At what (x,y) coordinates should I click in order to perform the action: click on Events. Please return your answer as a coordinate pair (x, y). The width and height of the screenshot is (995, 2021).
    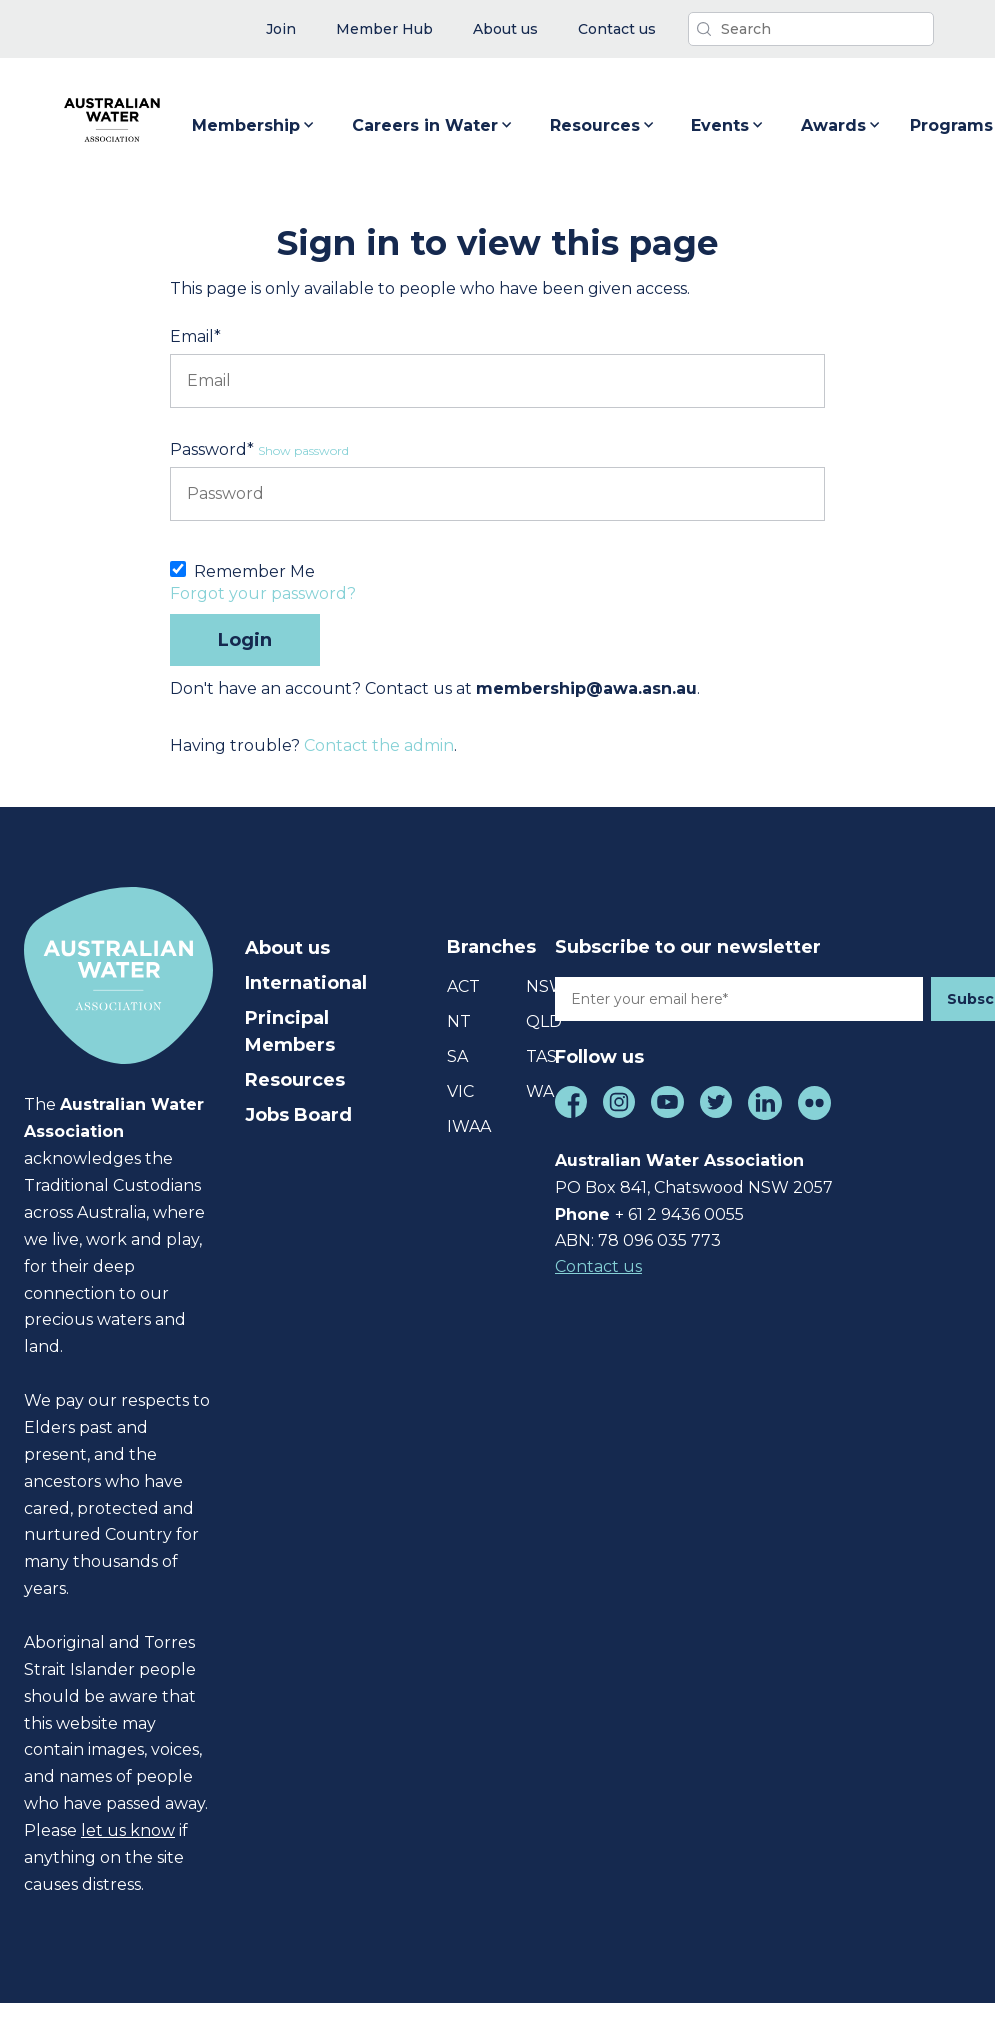
    Looking at the image, I should click on (728, 125).